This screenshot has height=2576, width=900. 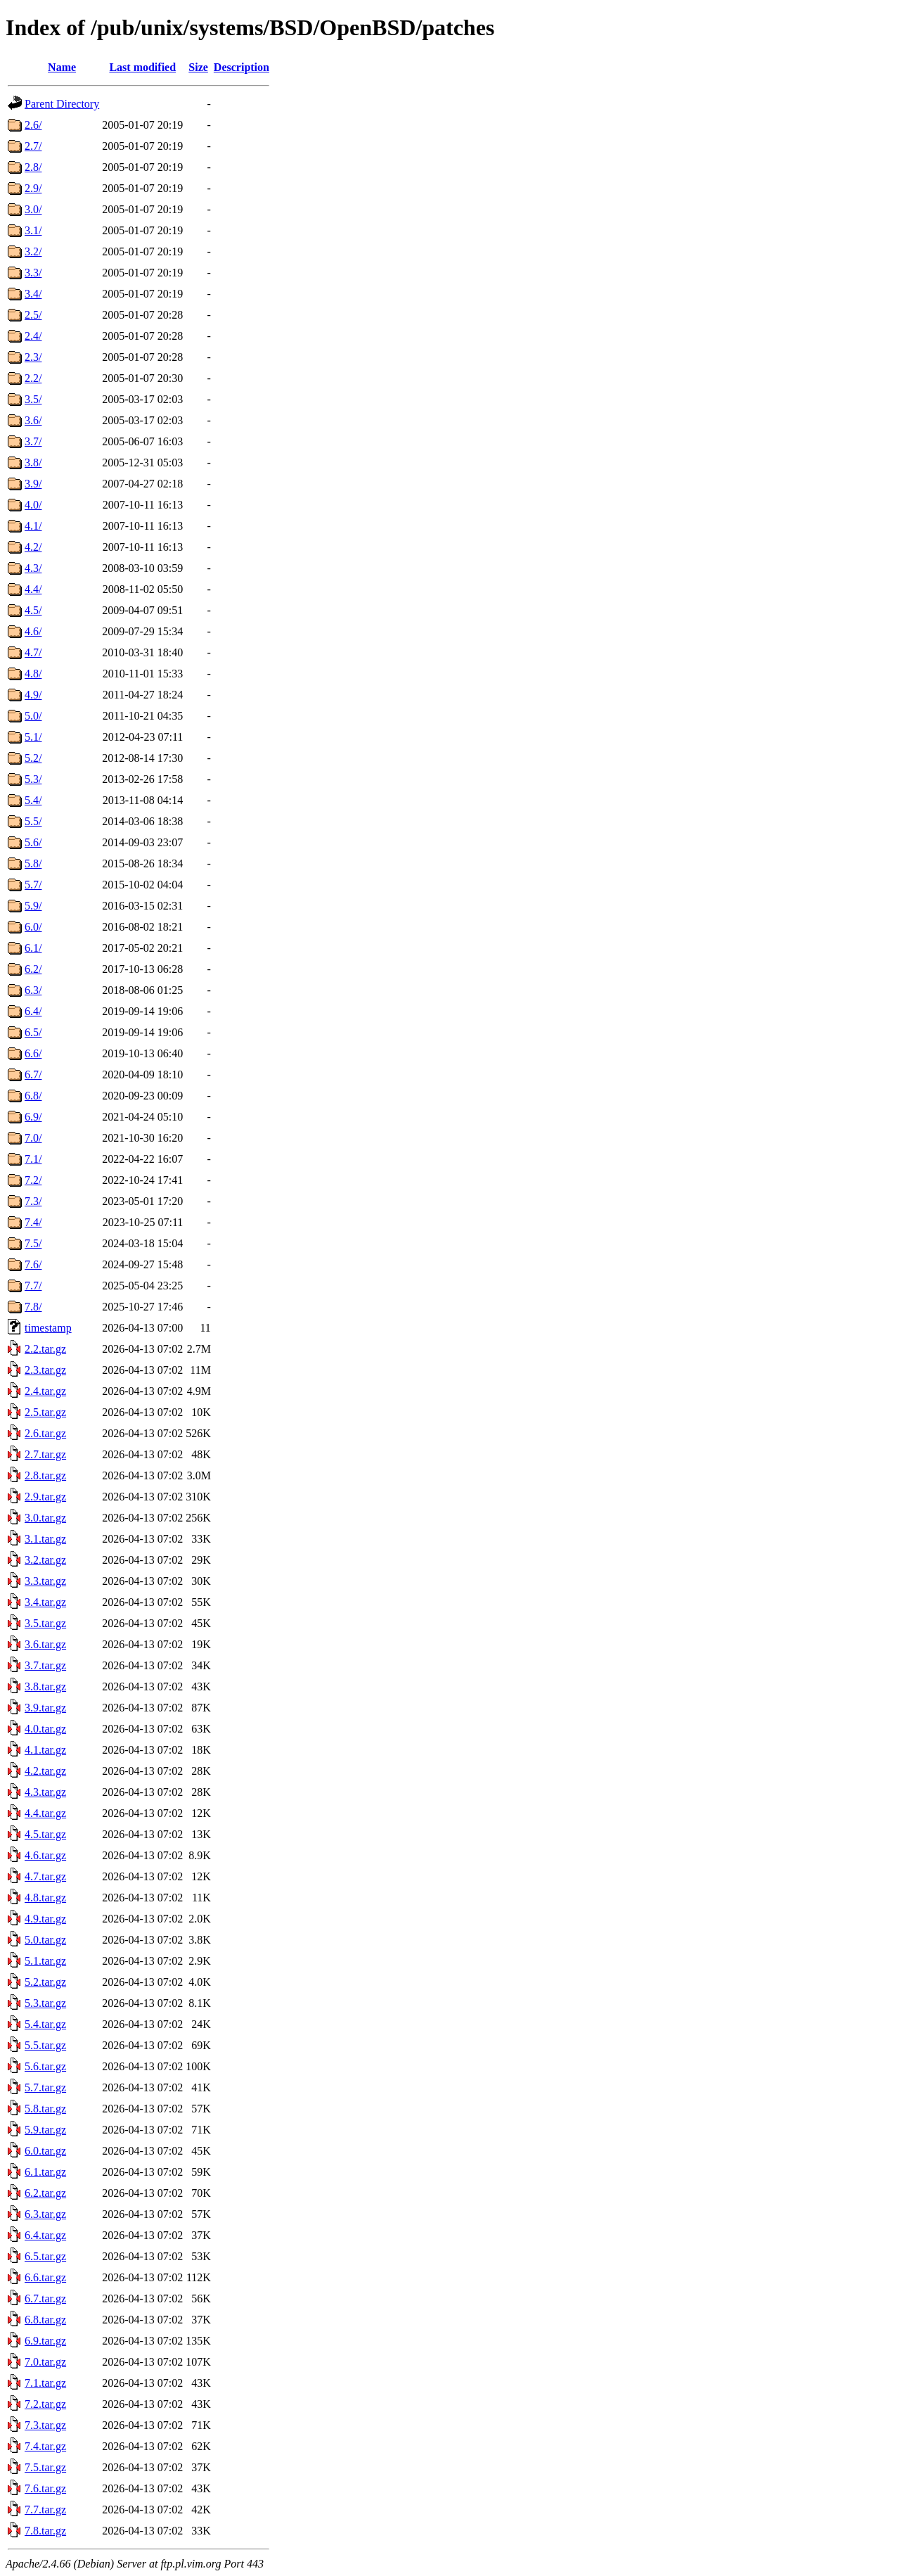 What do you see at coordinates (45, 2193) in the screenshot?
I see `6.2.tar.gz` at bounding box center [45, 2193].